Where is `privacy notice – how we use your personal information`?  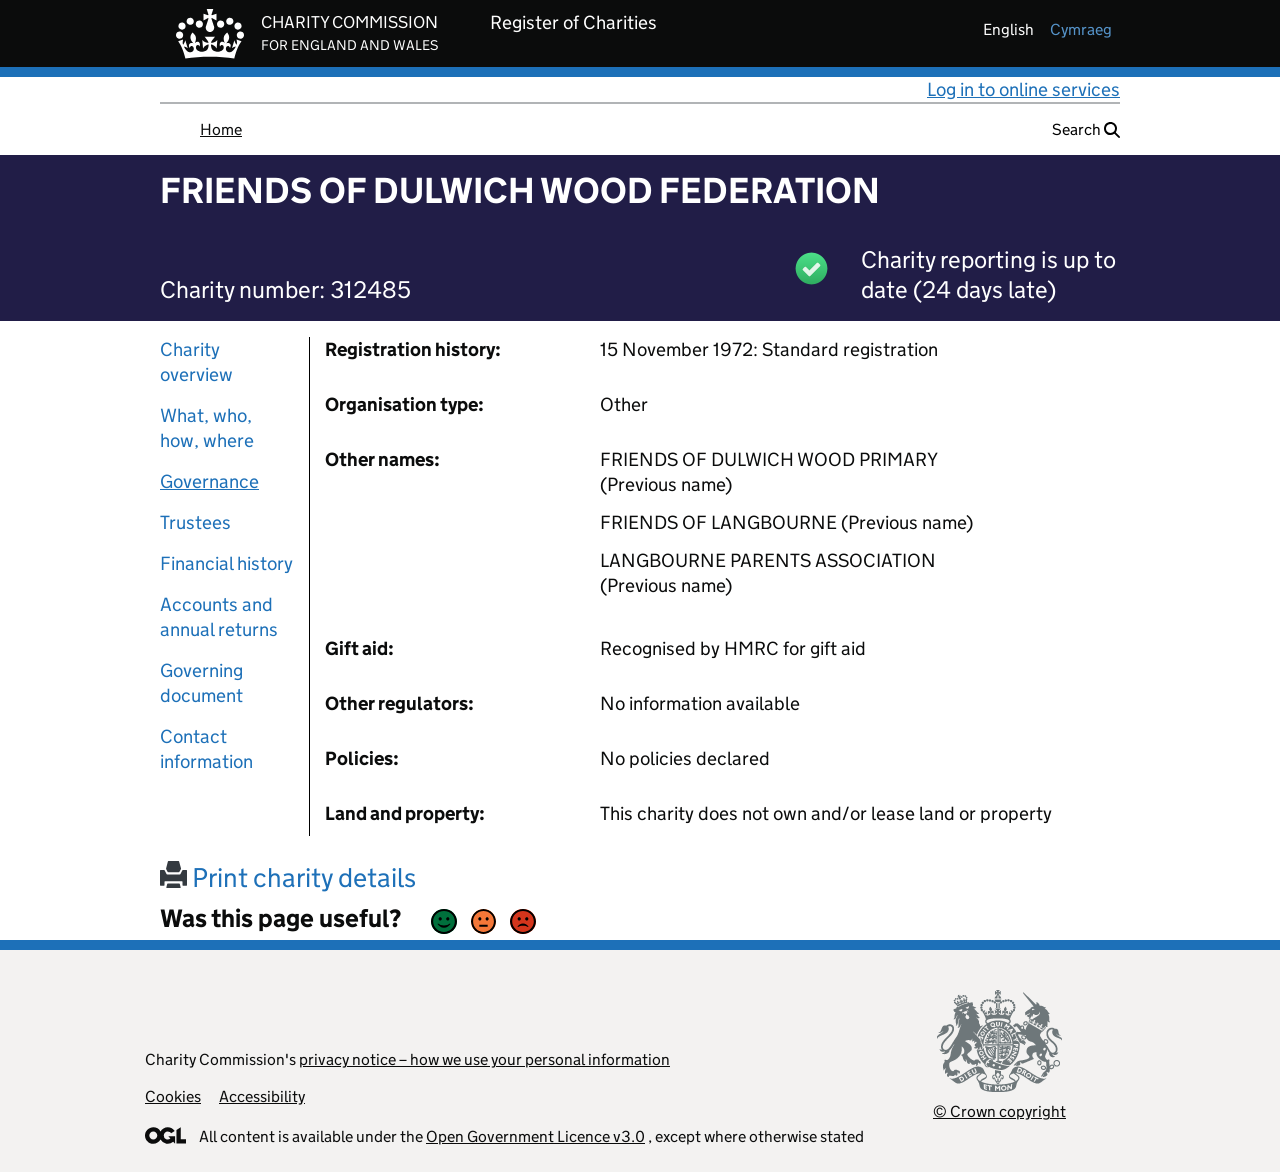 privacy notice – how we use your personal information is located at coordinates (484, 1059).